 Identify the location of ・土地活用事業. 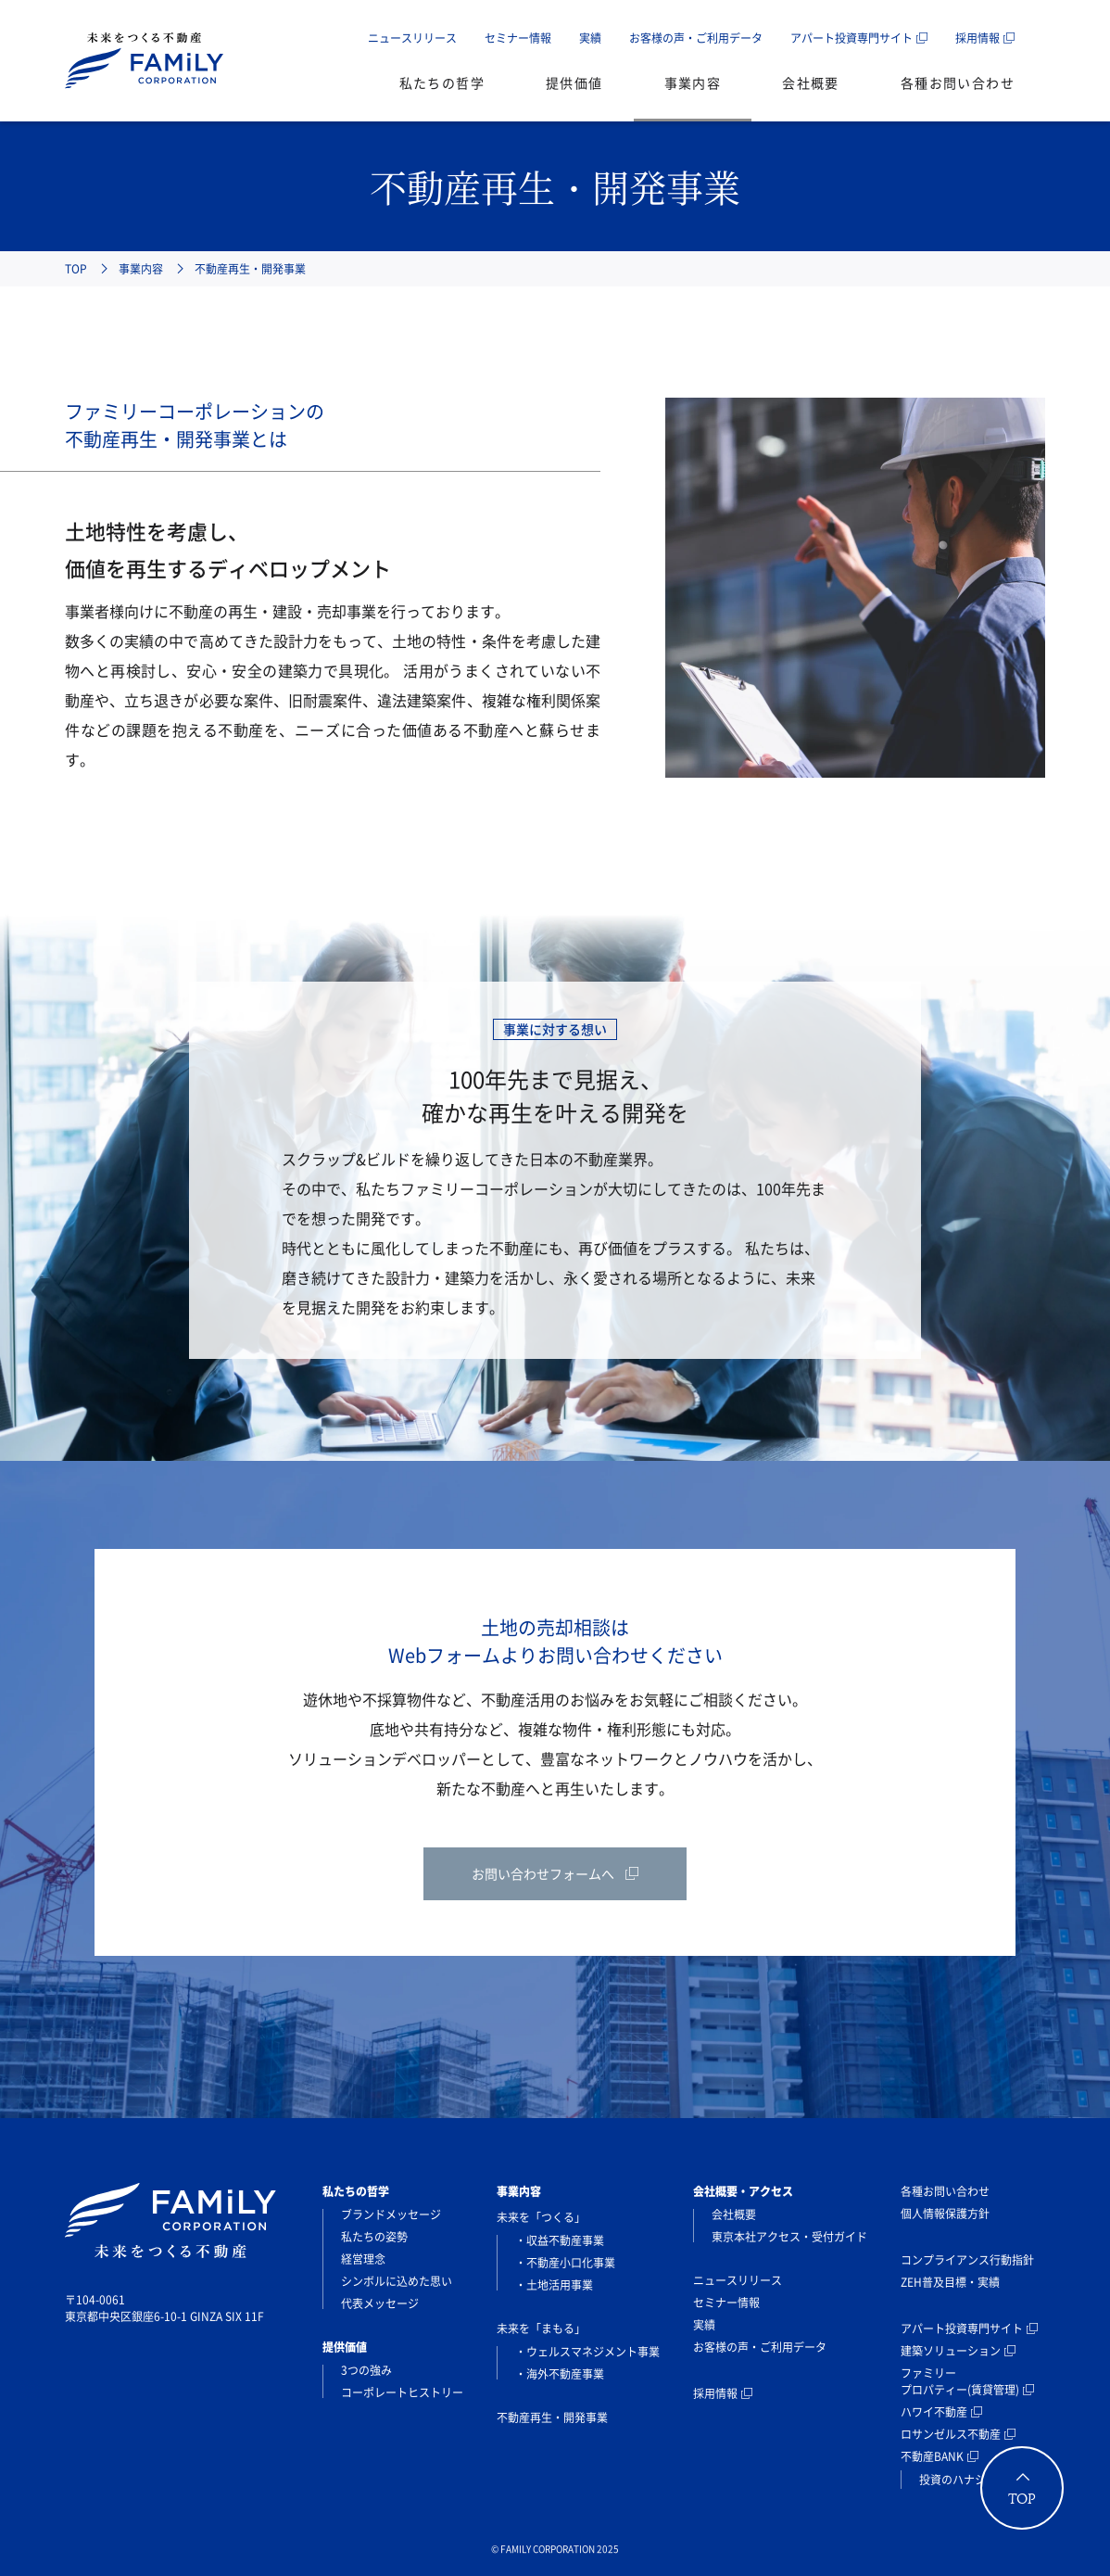
(554, 2284).